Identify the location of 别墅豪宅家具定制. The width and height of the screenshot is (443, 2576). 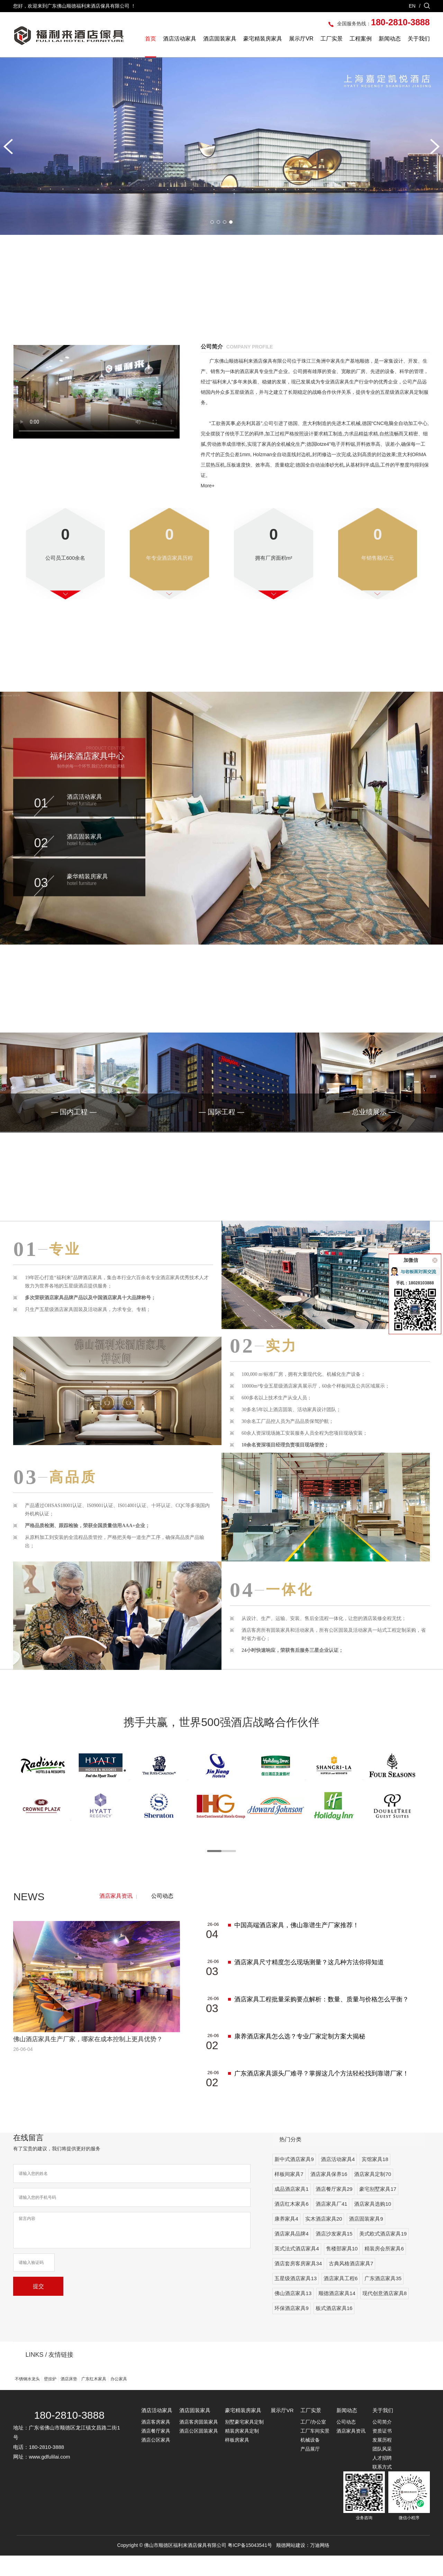
(244, 2442).